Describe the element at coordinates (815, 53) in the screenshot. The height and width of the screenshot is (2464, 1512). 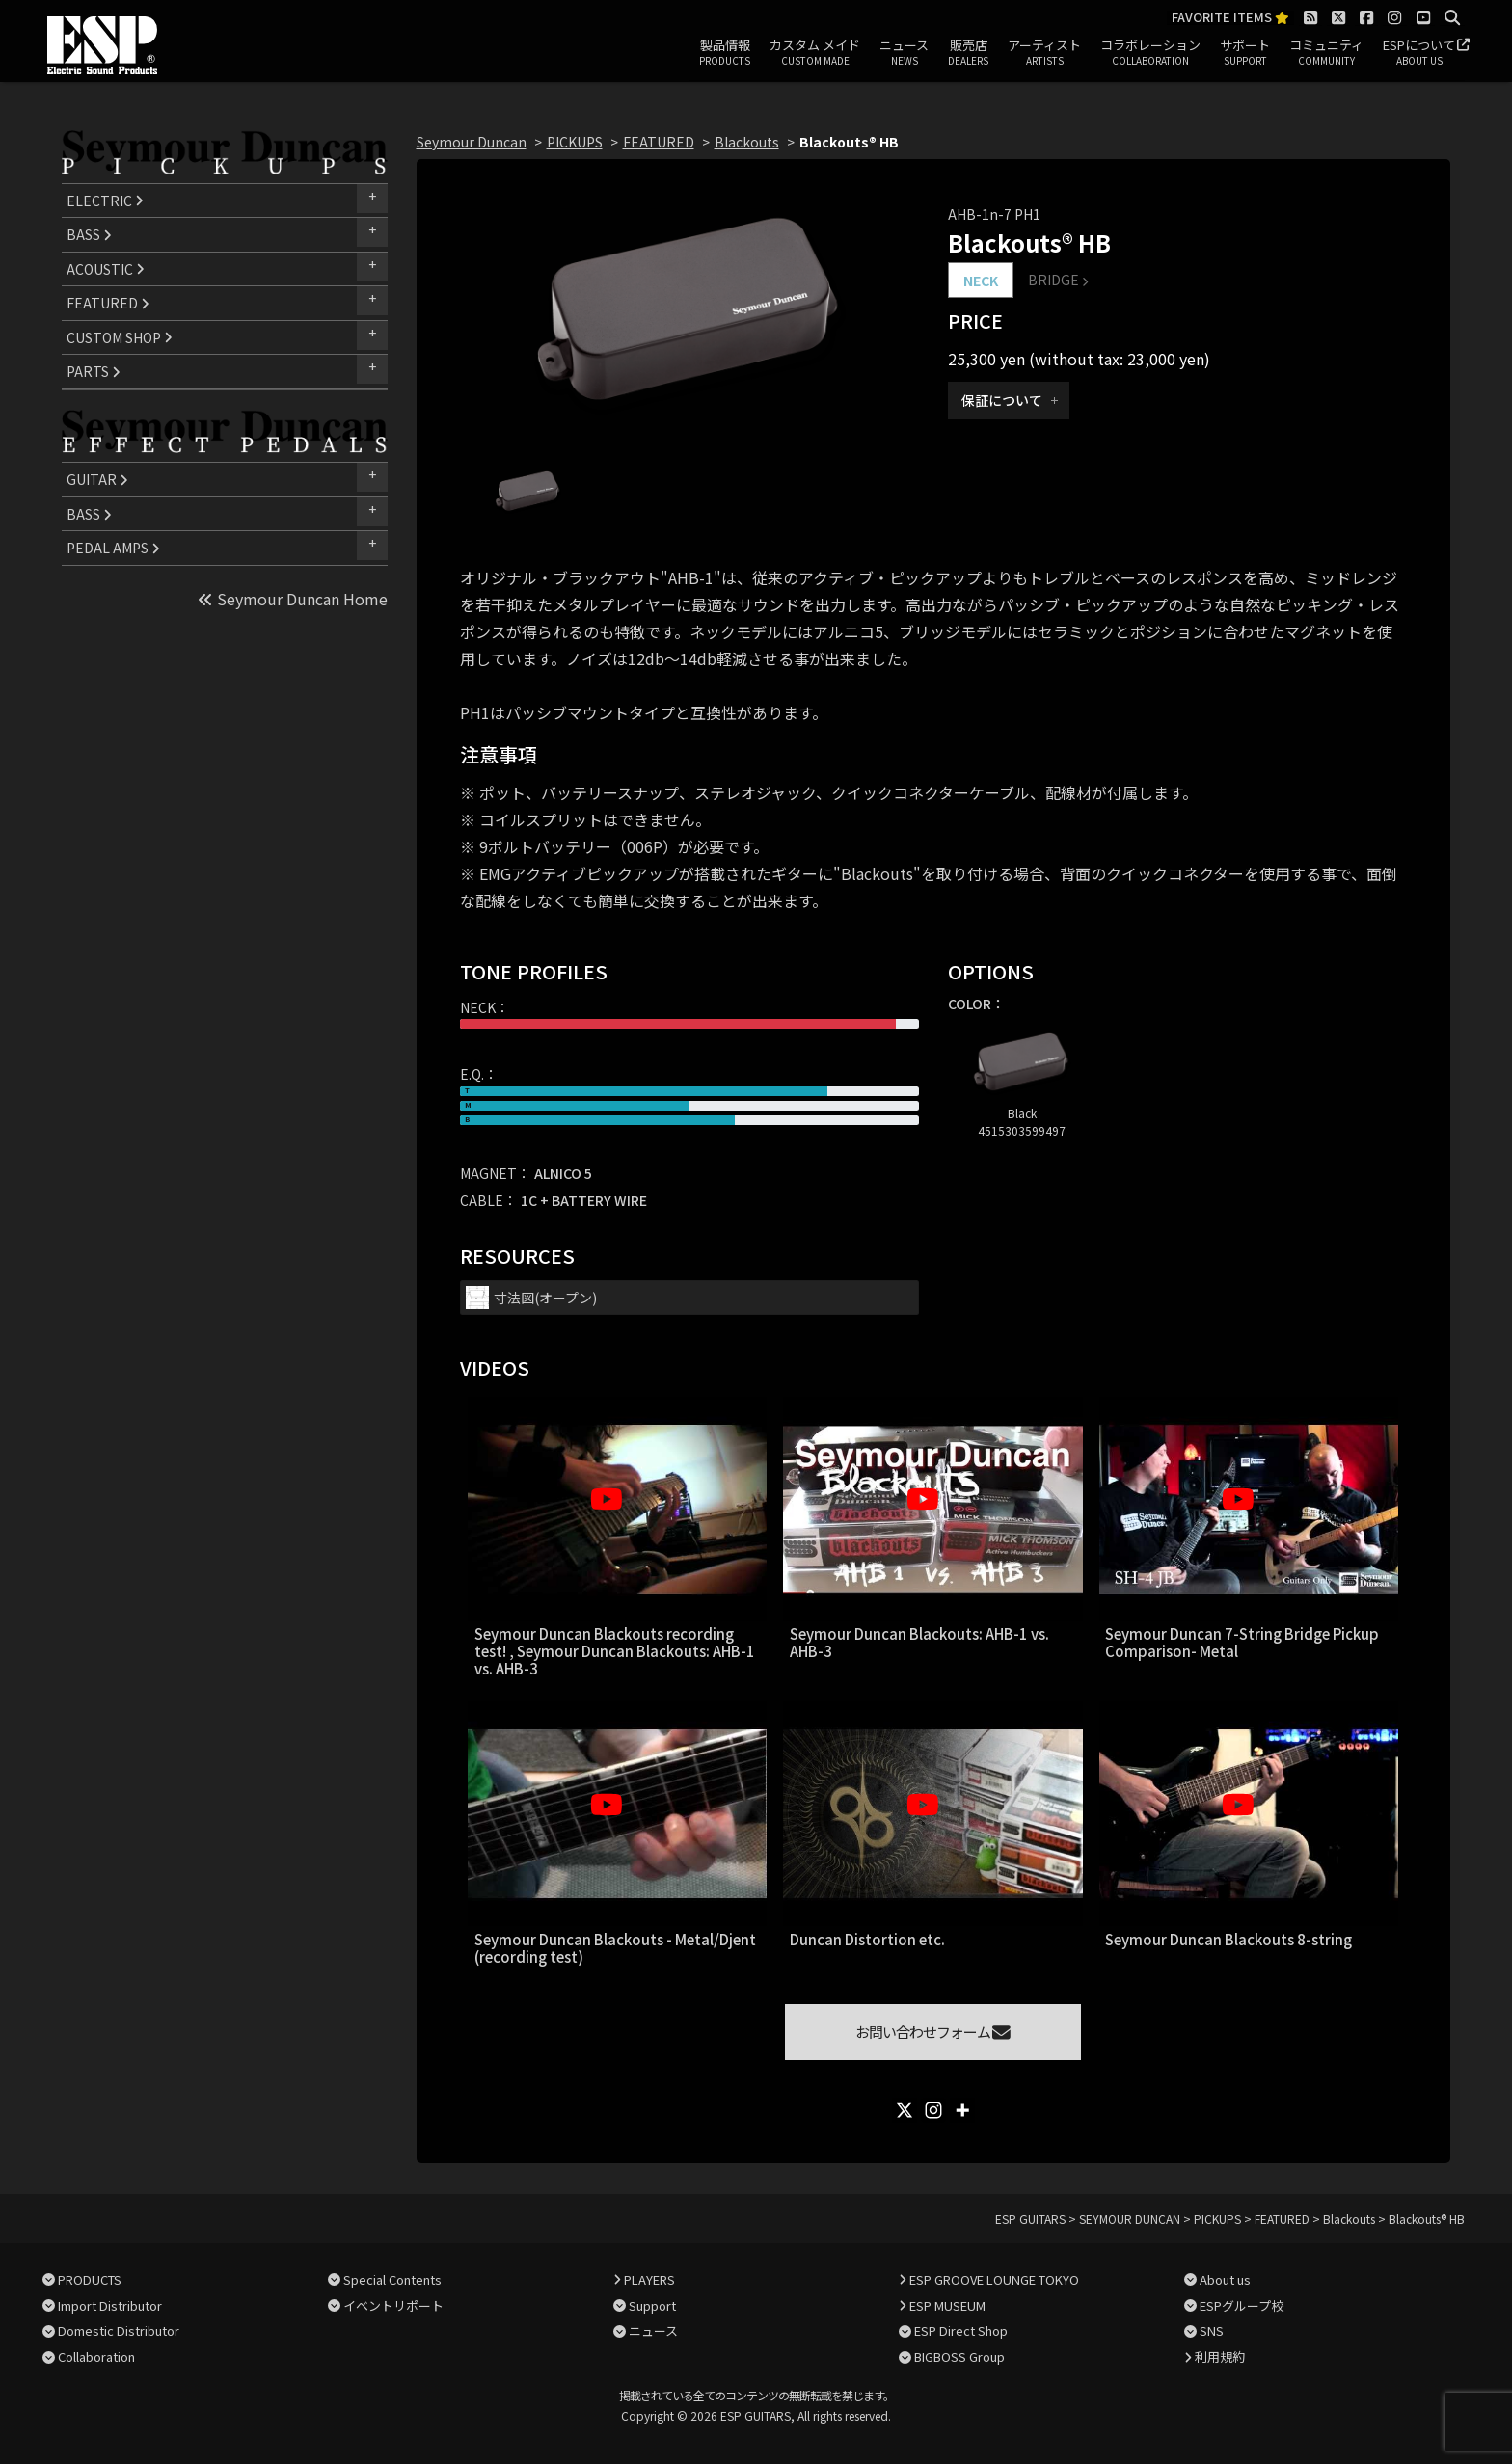
I see `カスタム メイド` at that location.